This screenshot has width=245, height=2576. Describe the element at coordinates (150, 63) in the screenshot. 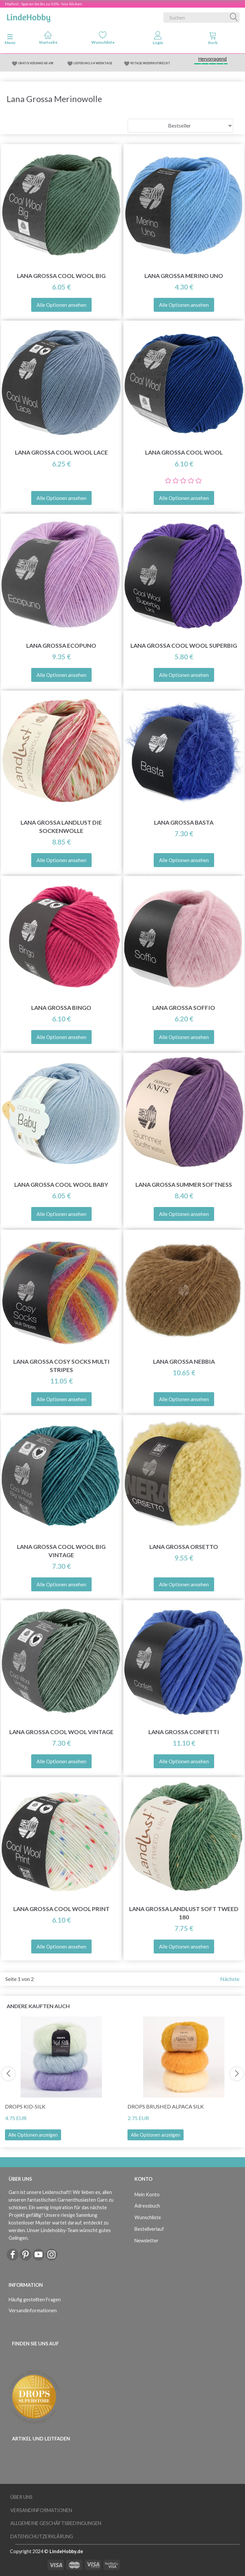

I see `90 TAGE WIDERRUFSRECHT` at that location.